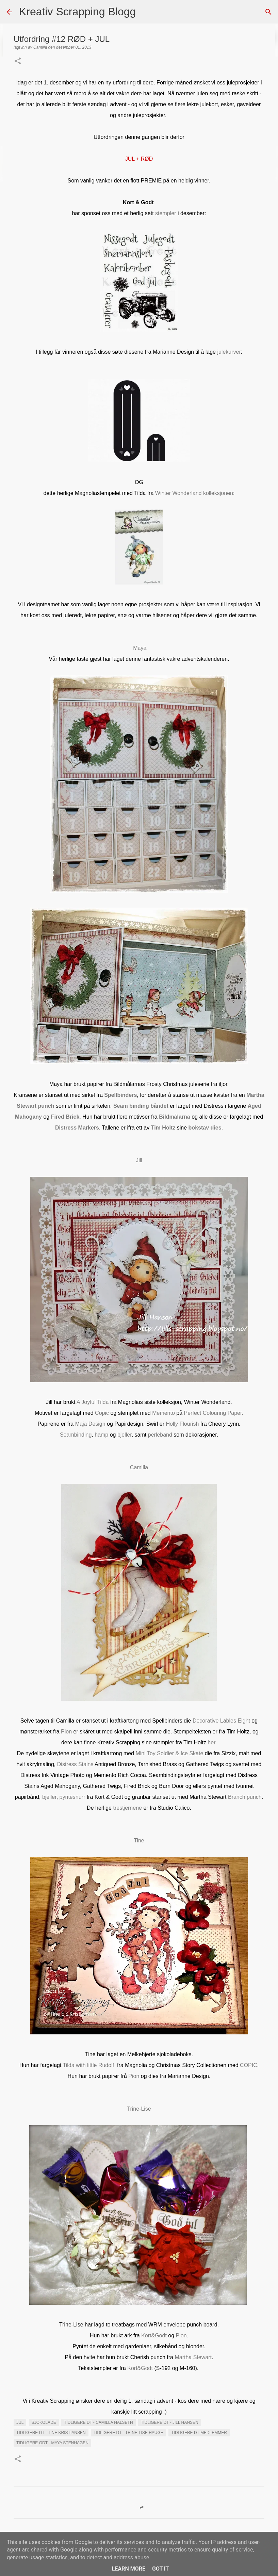  Describe the element at coordinates (169, 1753) in the screenshot. I see `Mini Toy Soldier & Ice Skate` at that location.